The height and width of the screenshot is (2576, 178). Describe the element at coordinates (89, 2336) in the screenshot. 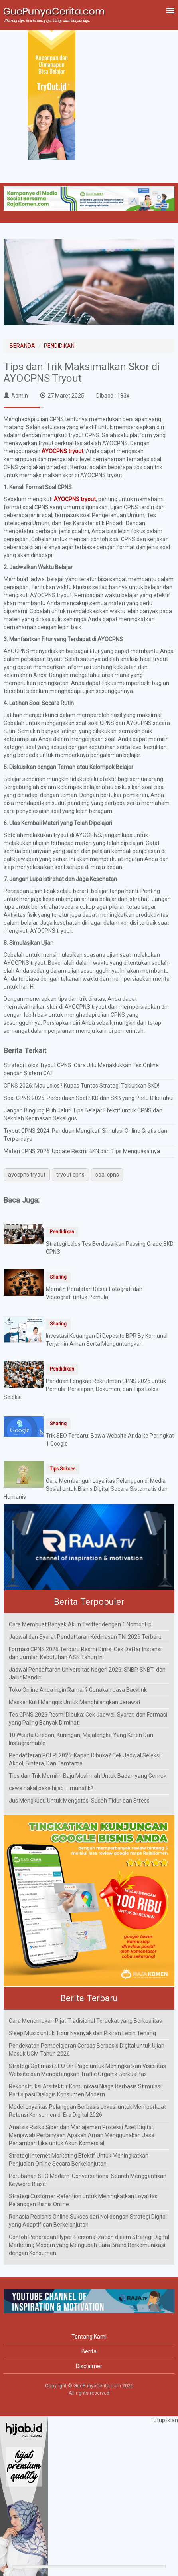

I see `Tentang Kami` at that location.